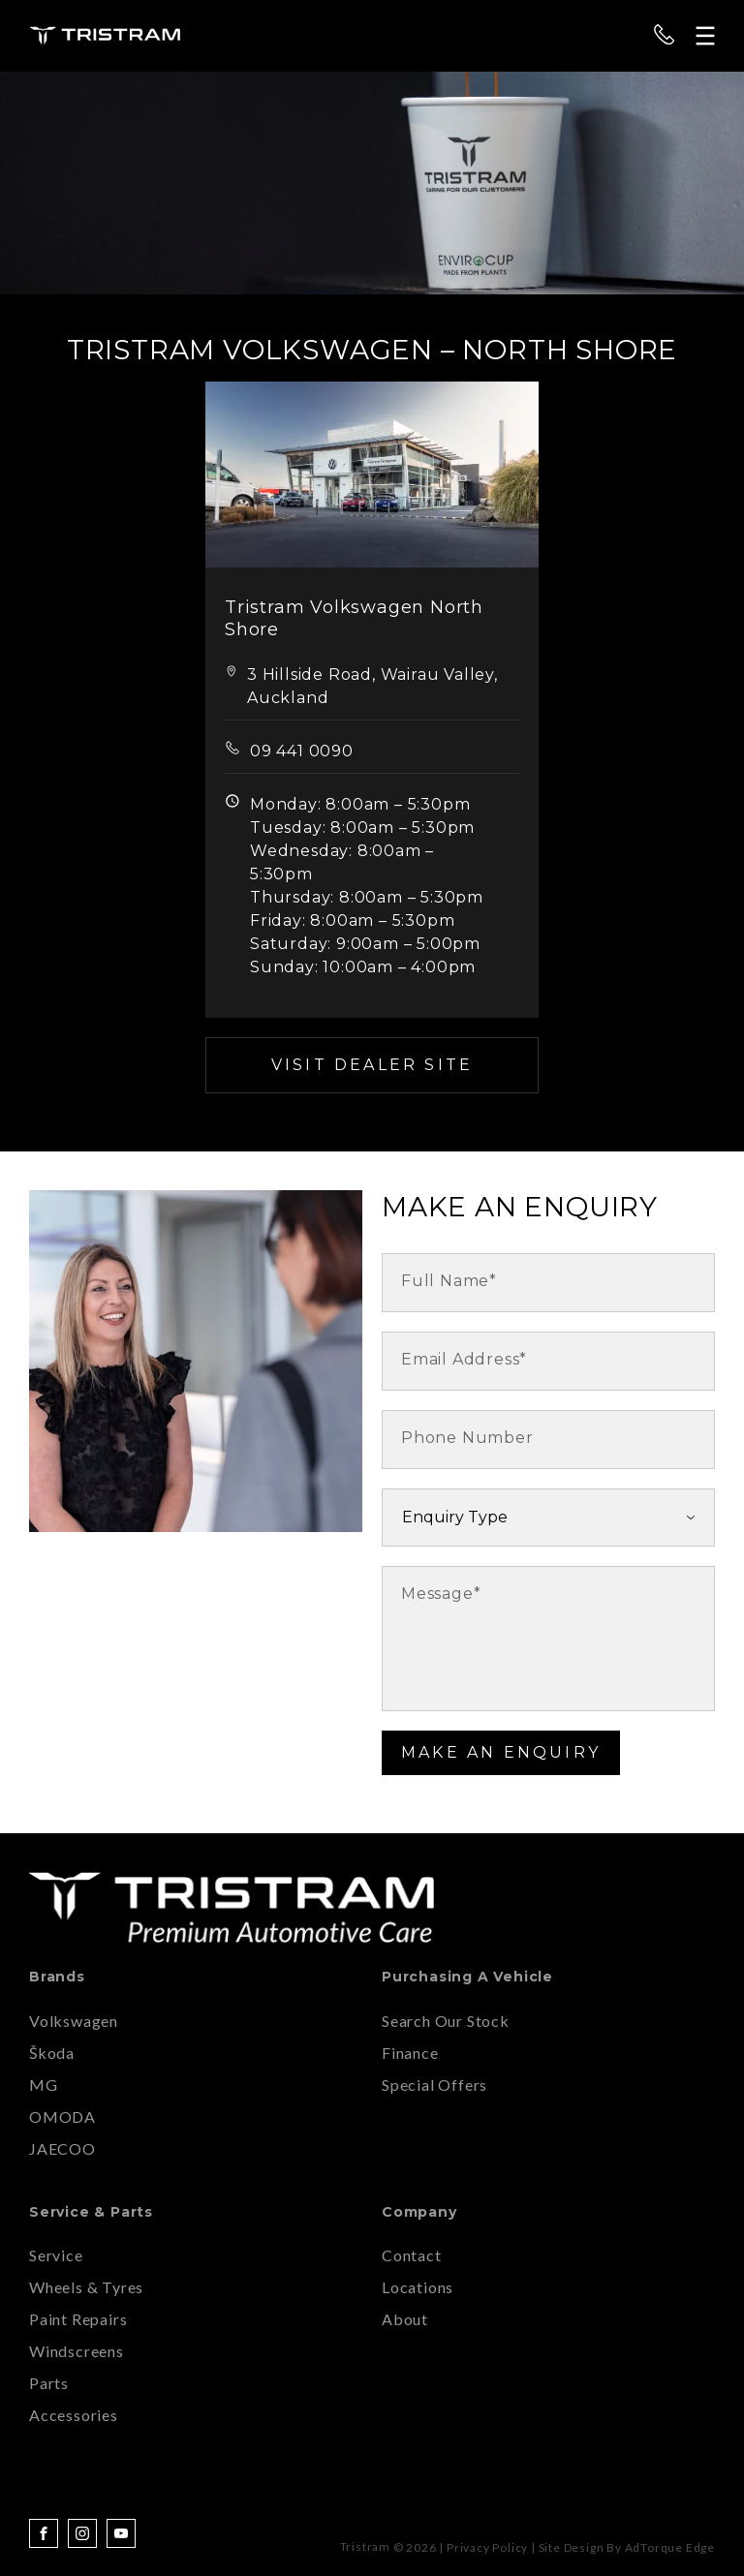 The height and width of the screenshot is (2576, 744). Describe the element at coordinates (43, 2084) in the screenshot. I see `MG` at that location.